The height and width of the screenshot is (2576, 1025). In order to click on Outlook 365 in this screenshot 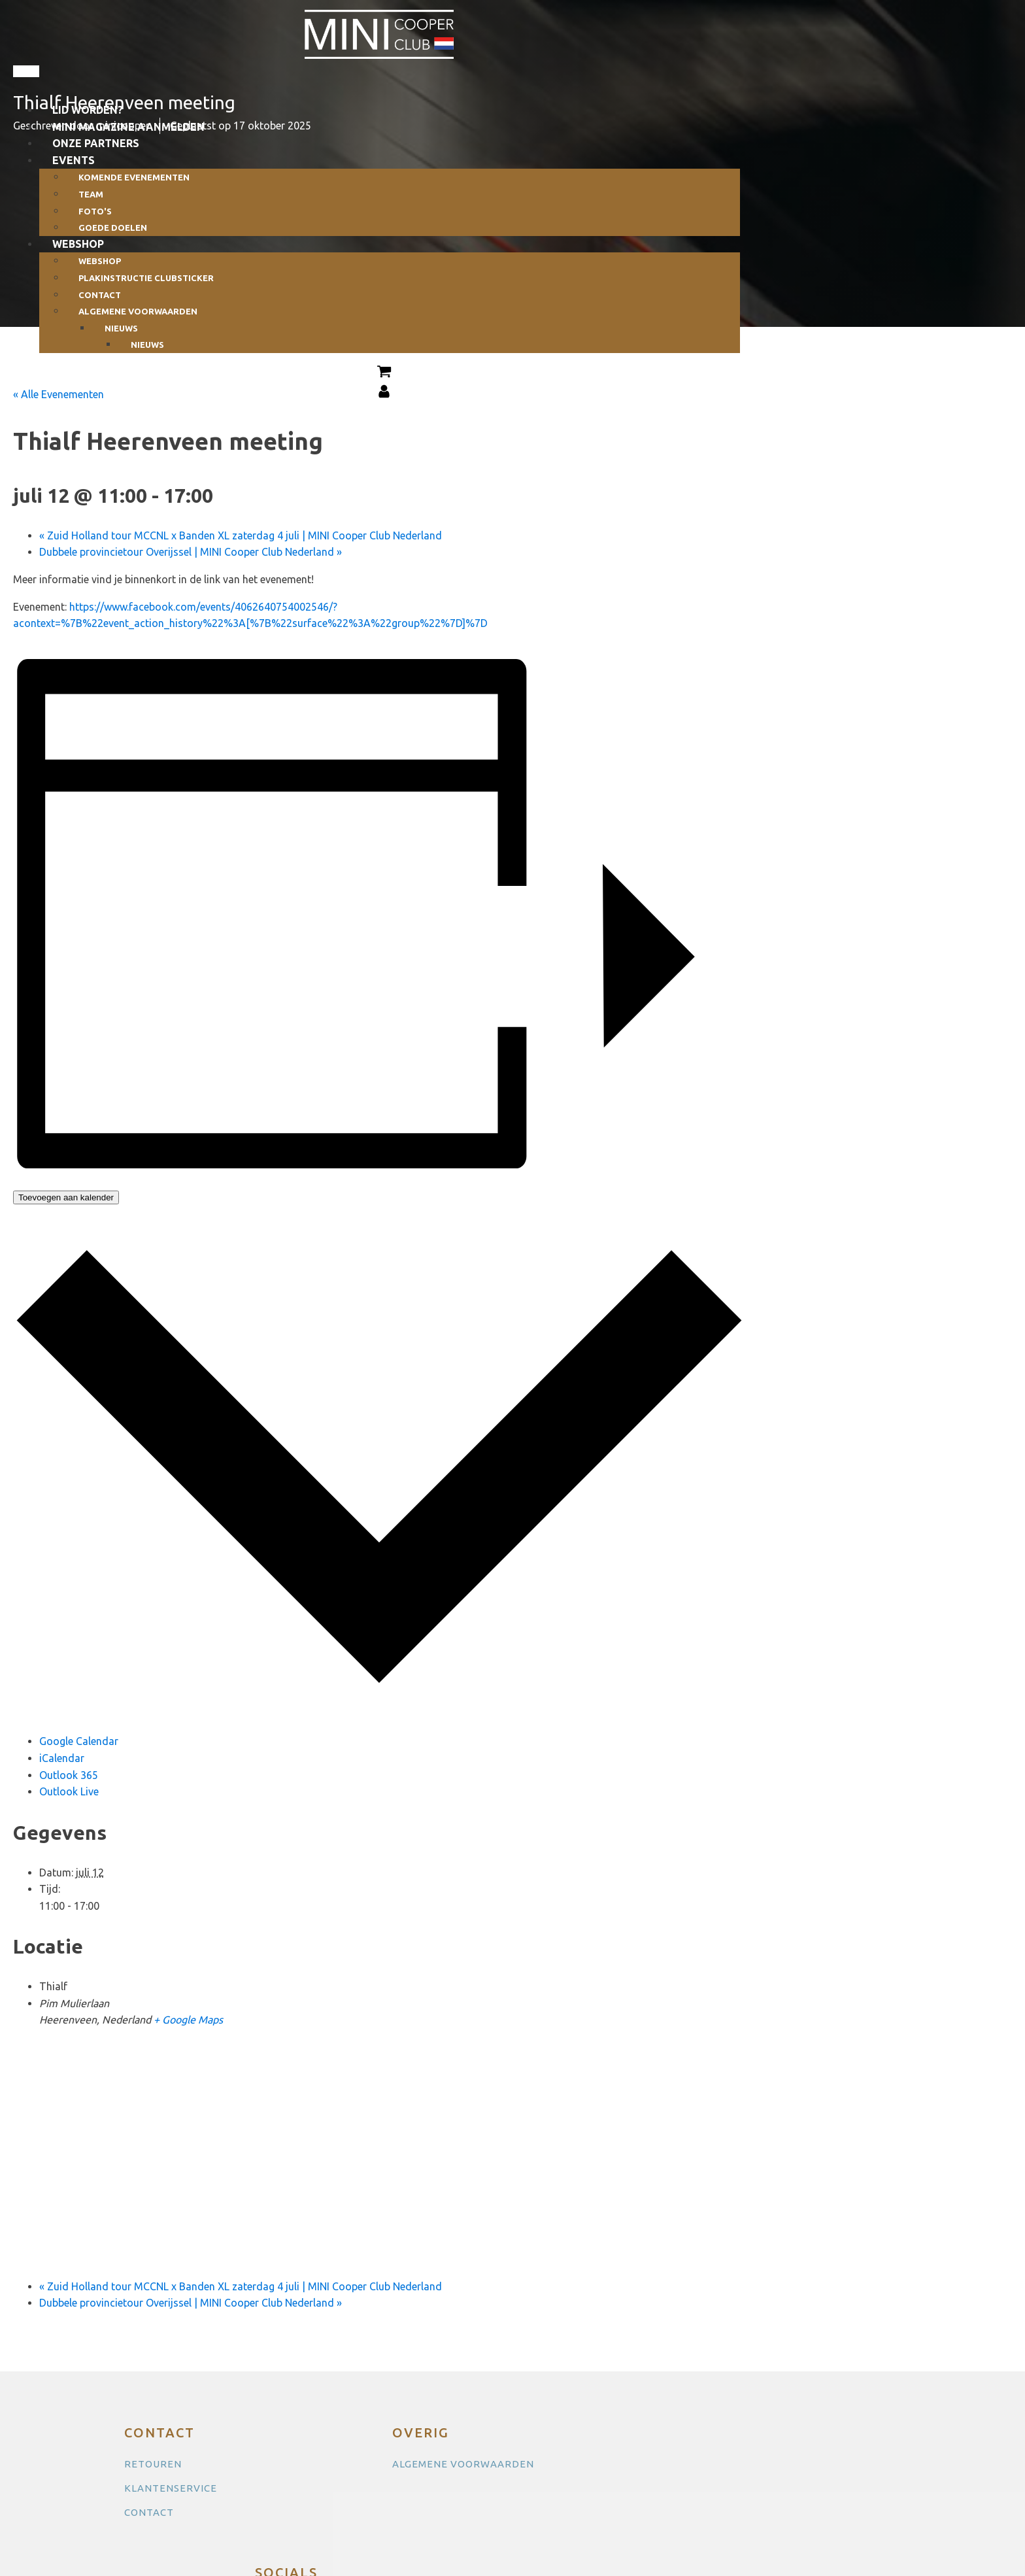, I will do `click(68, 1775)`.